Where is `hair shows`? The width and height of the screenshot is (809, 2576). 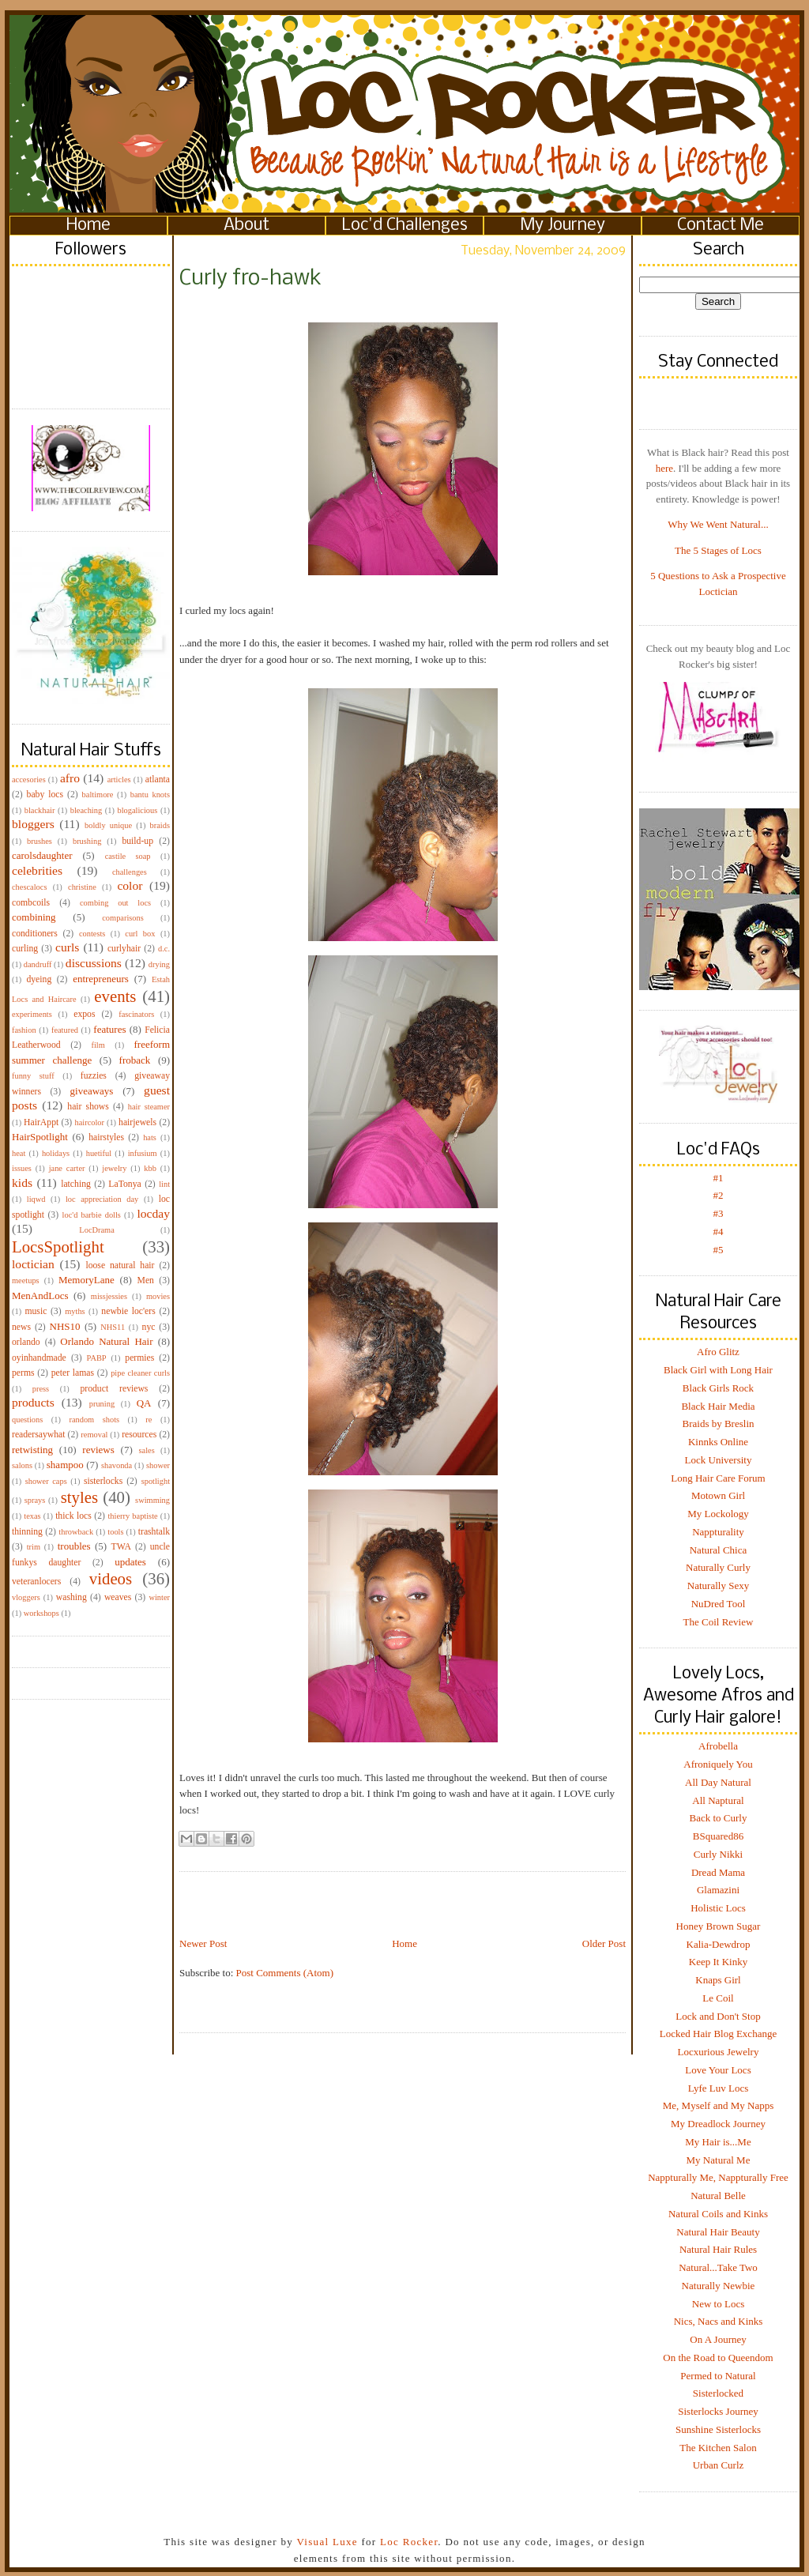 hair shows is located at coordinates (88, 1107).